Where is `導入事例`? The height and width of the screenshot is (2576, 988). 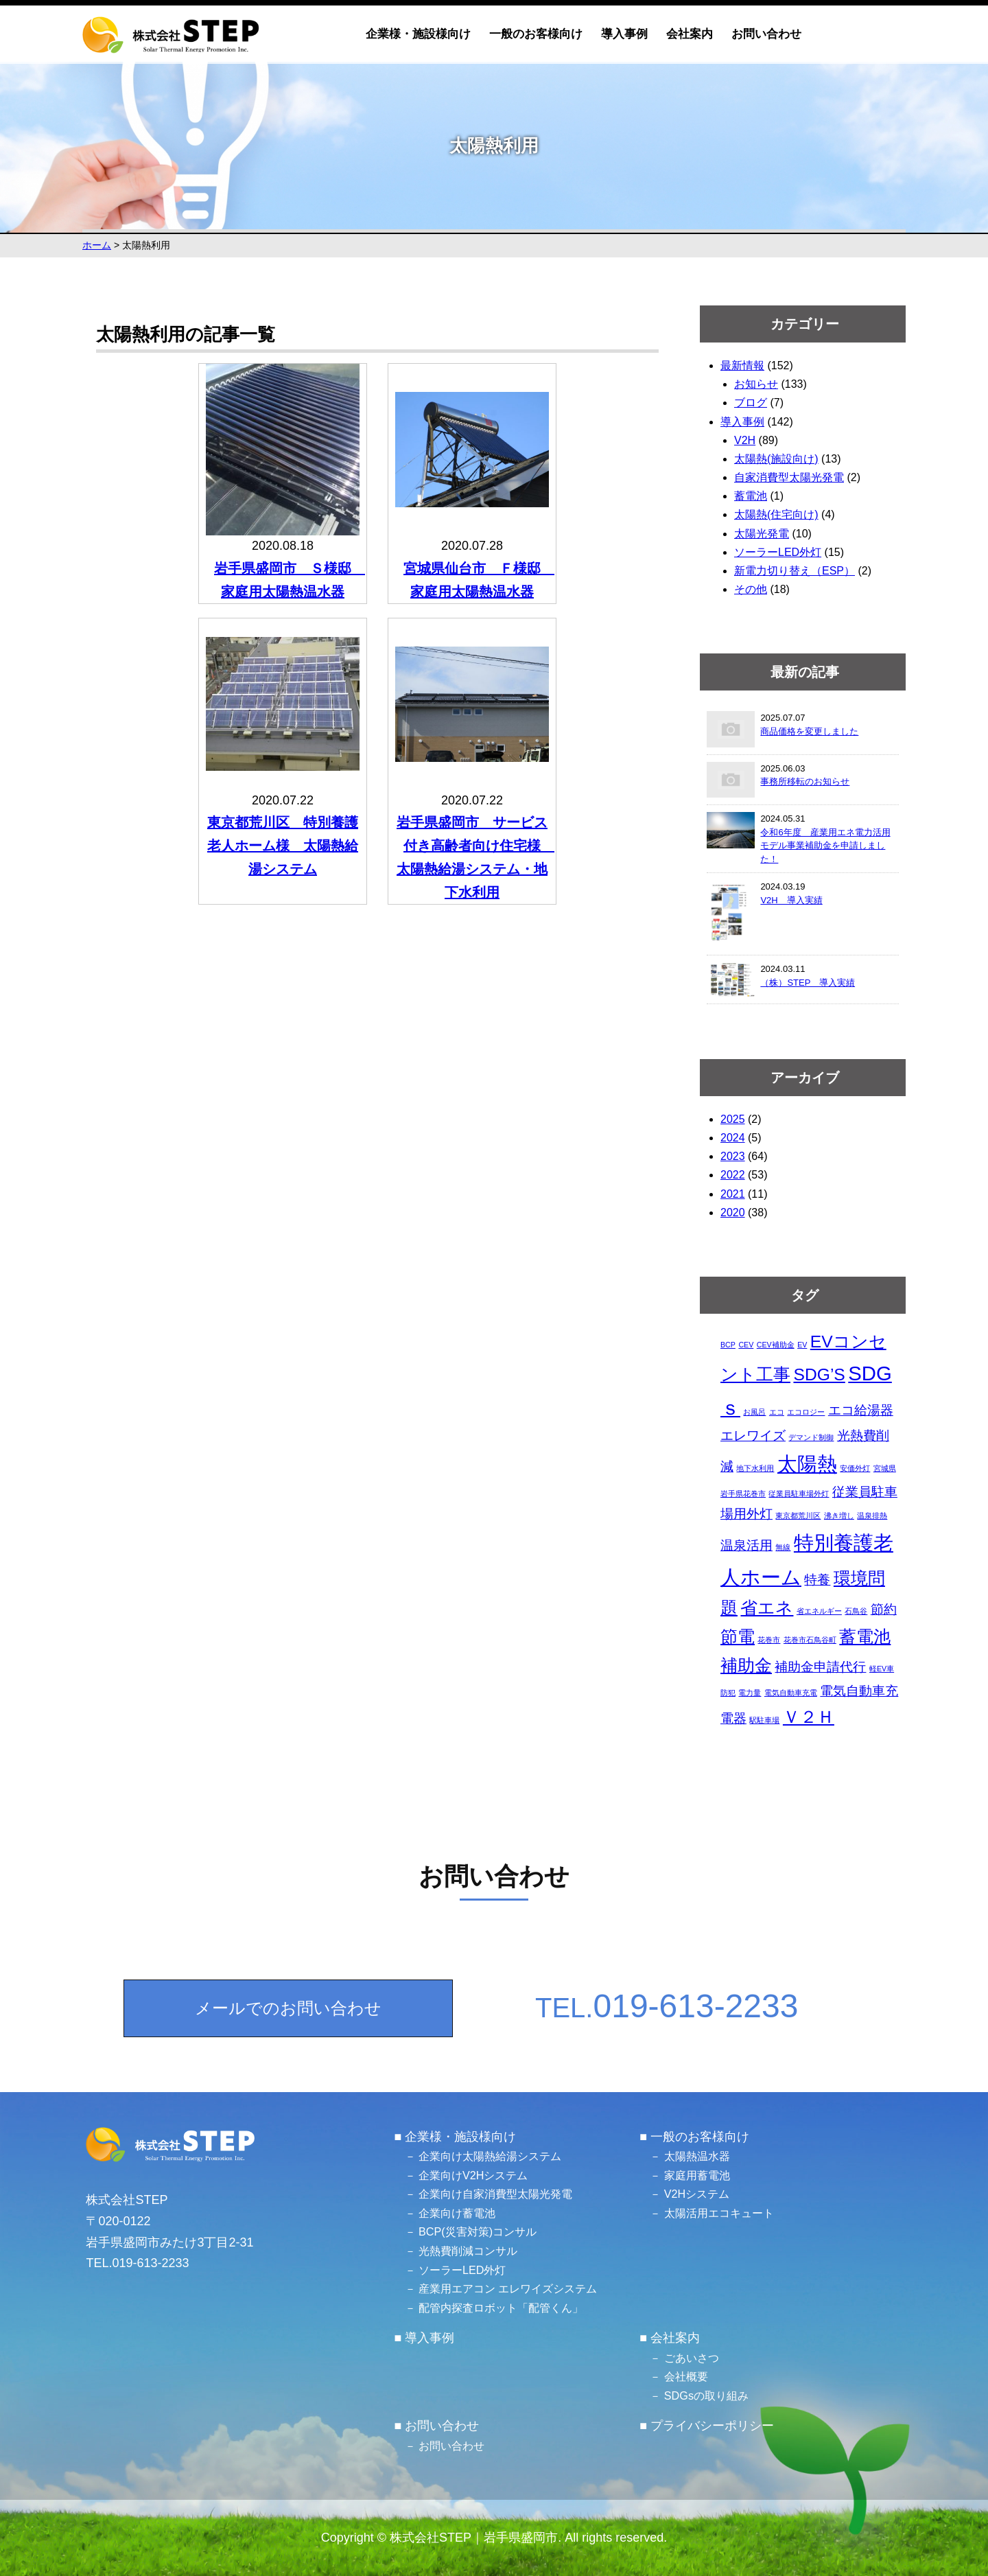
導入事例 is located at coordinates (624, 33).